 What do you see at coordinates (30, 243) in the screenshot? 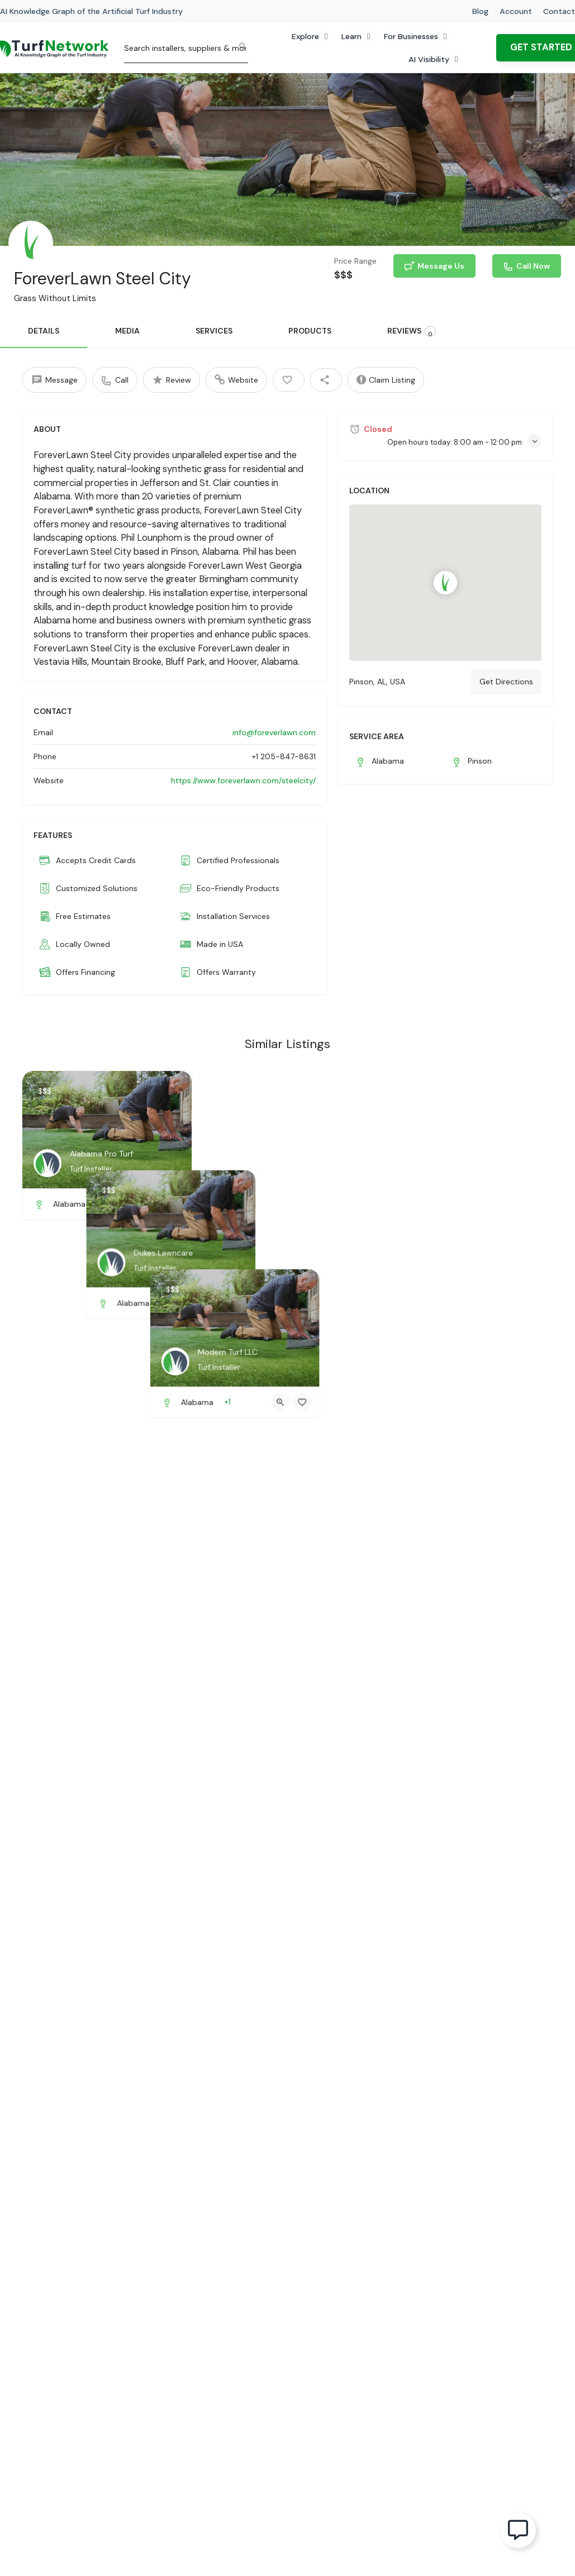
I see `[Listing logo]` at bounding box center [30, 243].